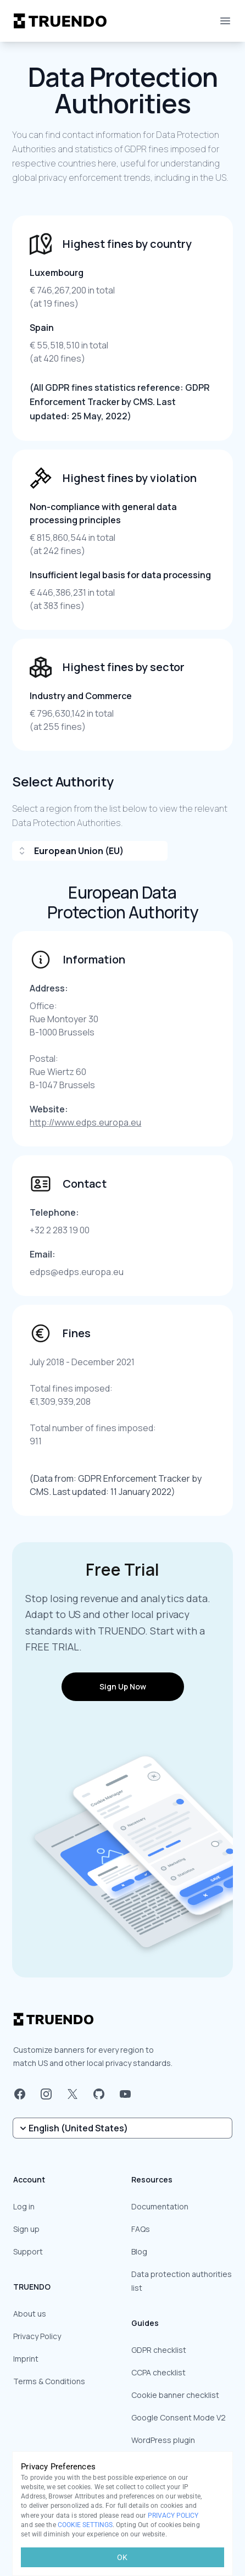 This screenshot has height=2576, width=245. I want to click on OK, so click(122, 2557).